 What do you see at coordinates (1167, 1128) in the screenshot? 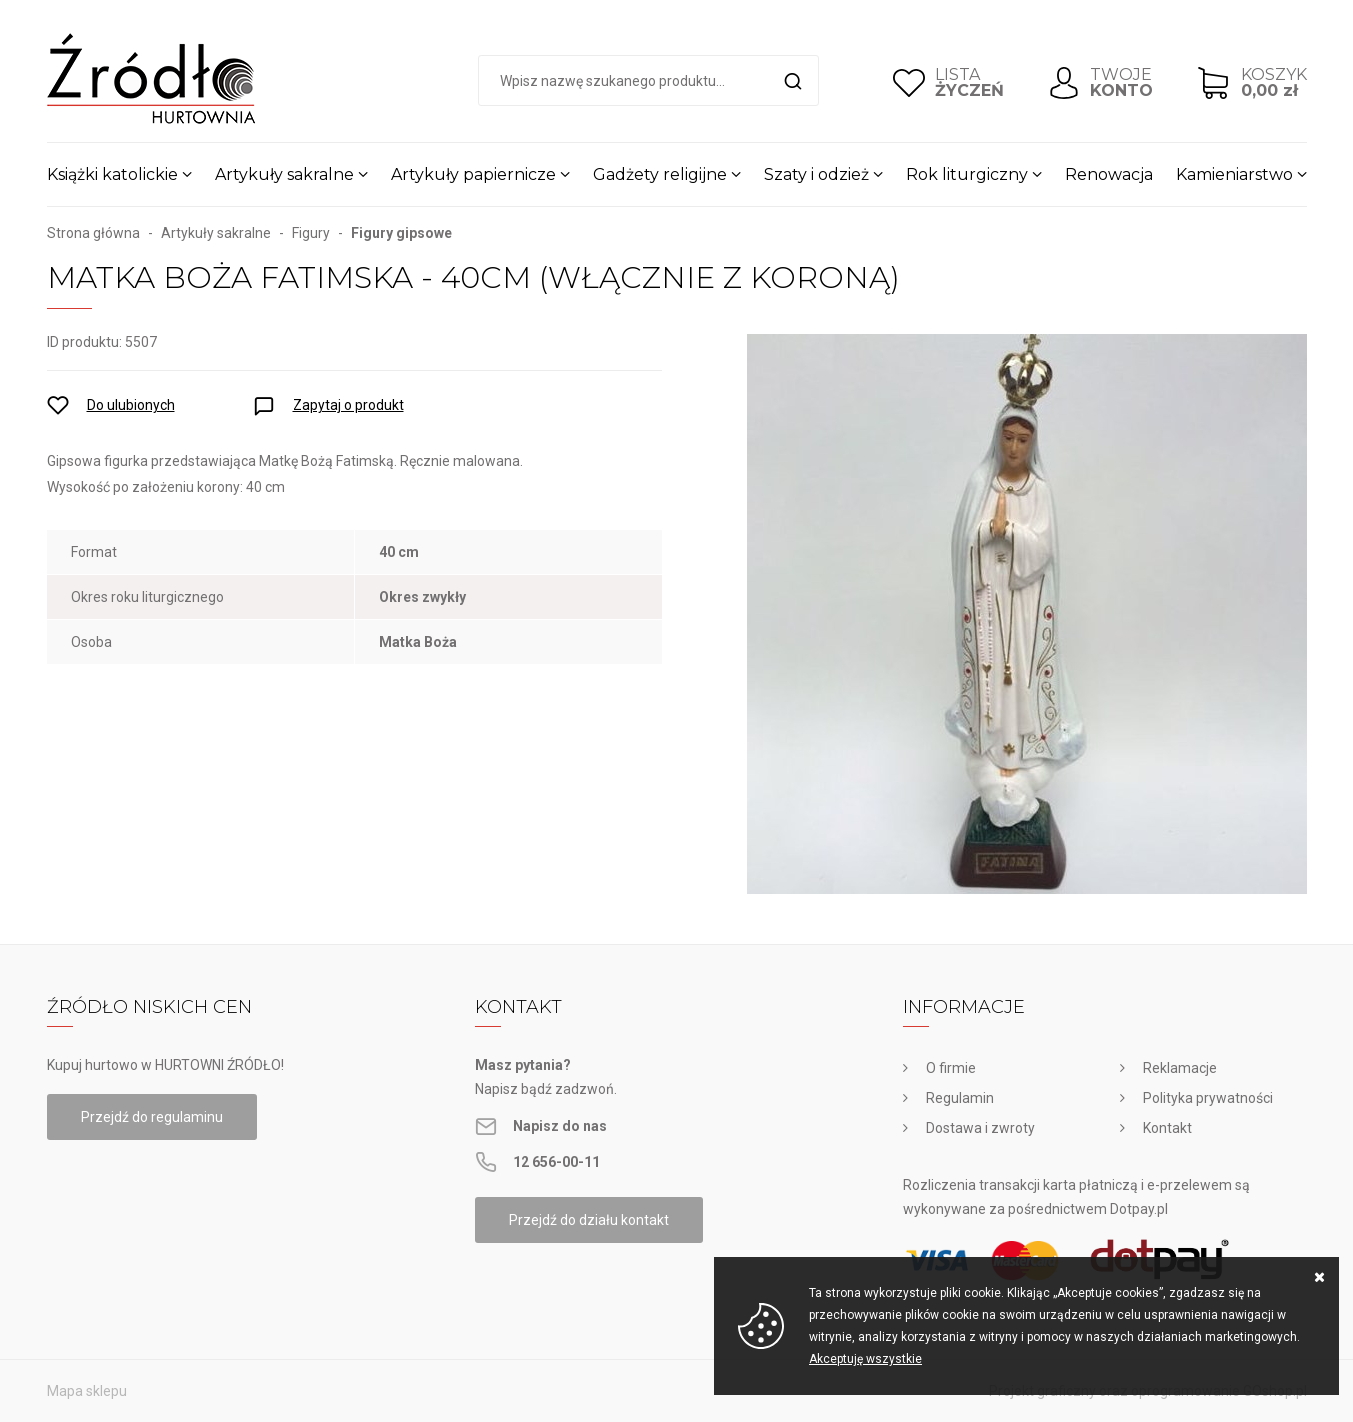
I see `Kontakt` at bounding box center [1167, 1128].